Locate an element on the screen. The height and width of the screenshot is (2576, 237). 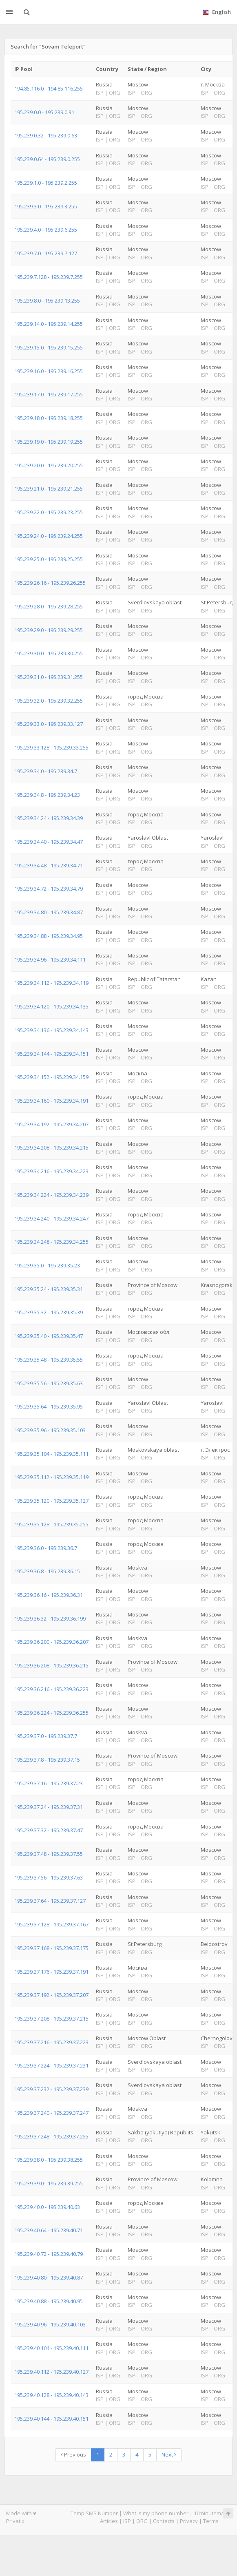
195.239.37.48 - 195.239.37.55 is located at coordinates (48, 1853).